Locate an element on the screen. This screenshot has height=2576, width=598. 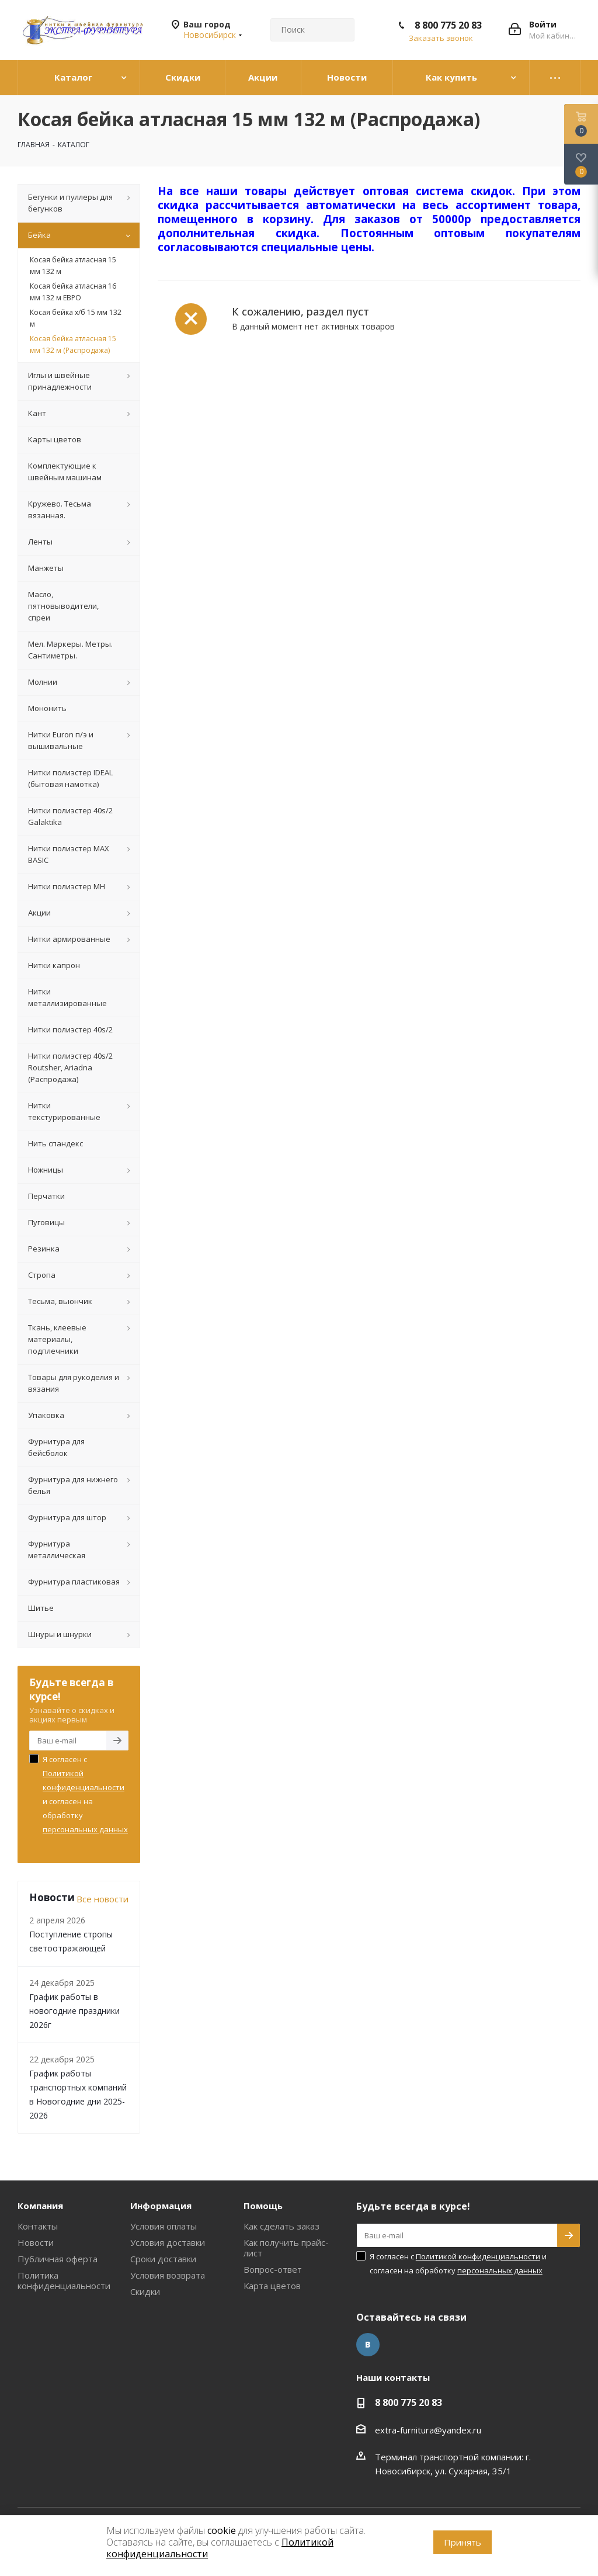
extra-furnitura@yandex.ru is located at coordinates (428, 2430).